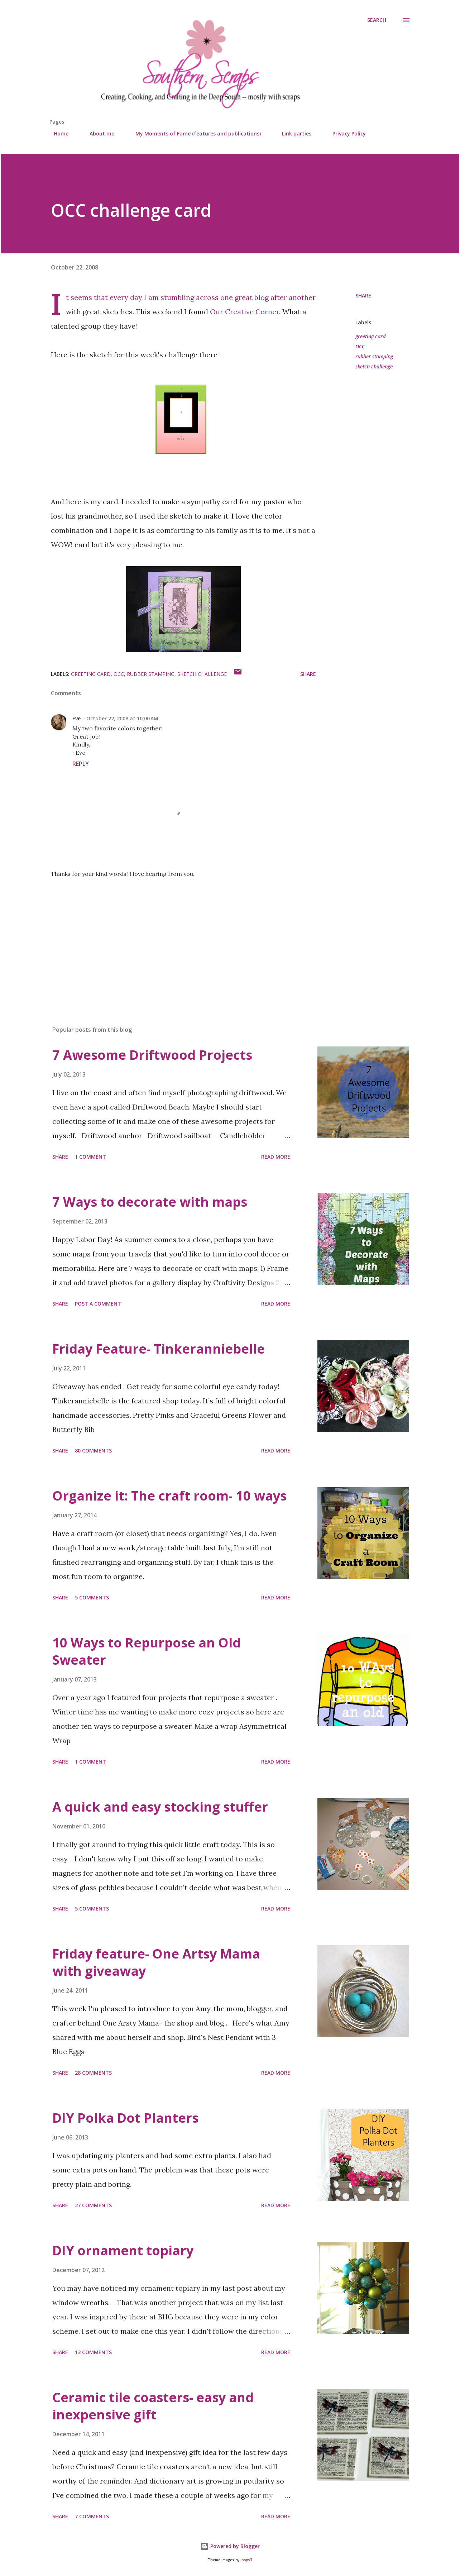  What do you see at coordinates (172, 936) in the screenshot?
I see `[Advertisement]` at bounding box center [172, 936].